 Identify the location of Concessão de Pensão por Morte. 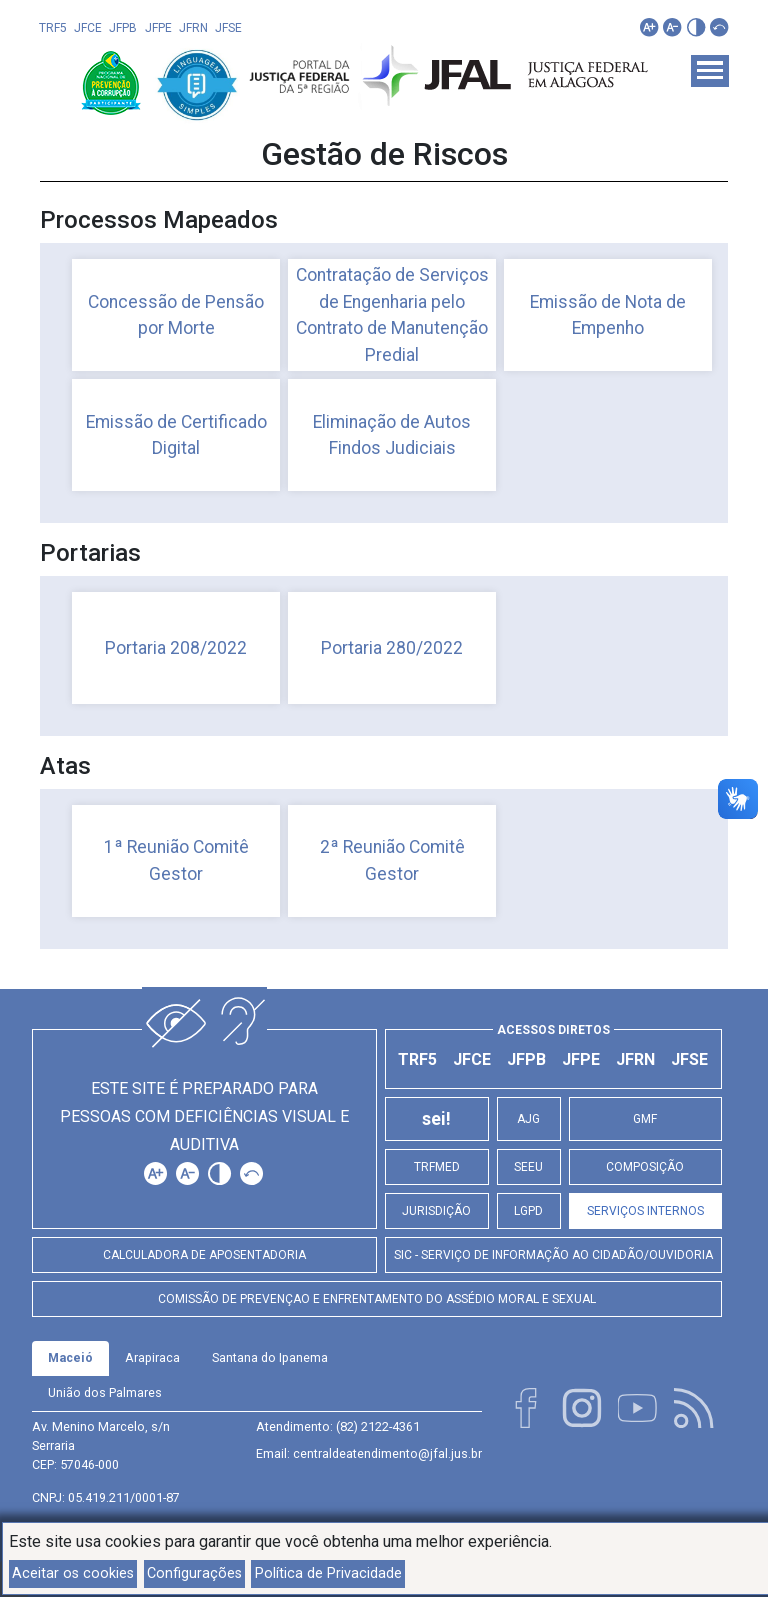
(176, 315).